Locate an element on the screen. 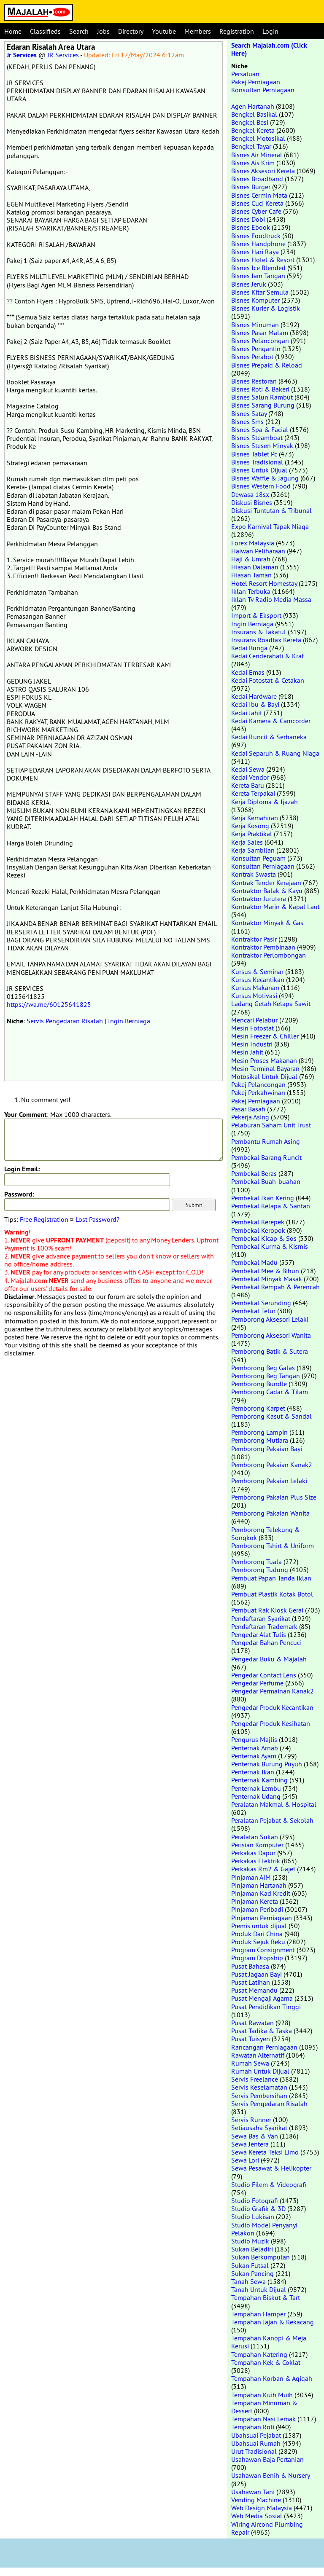  Kerja Praktikal is located at coordinates (251, 833).